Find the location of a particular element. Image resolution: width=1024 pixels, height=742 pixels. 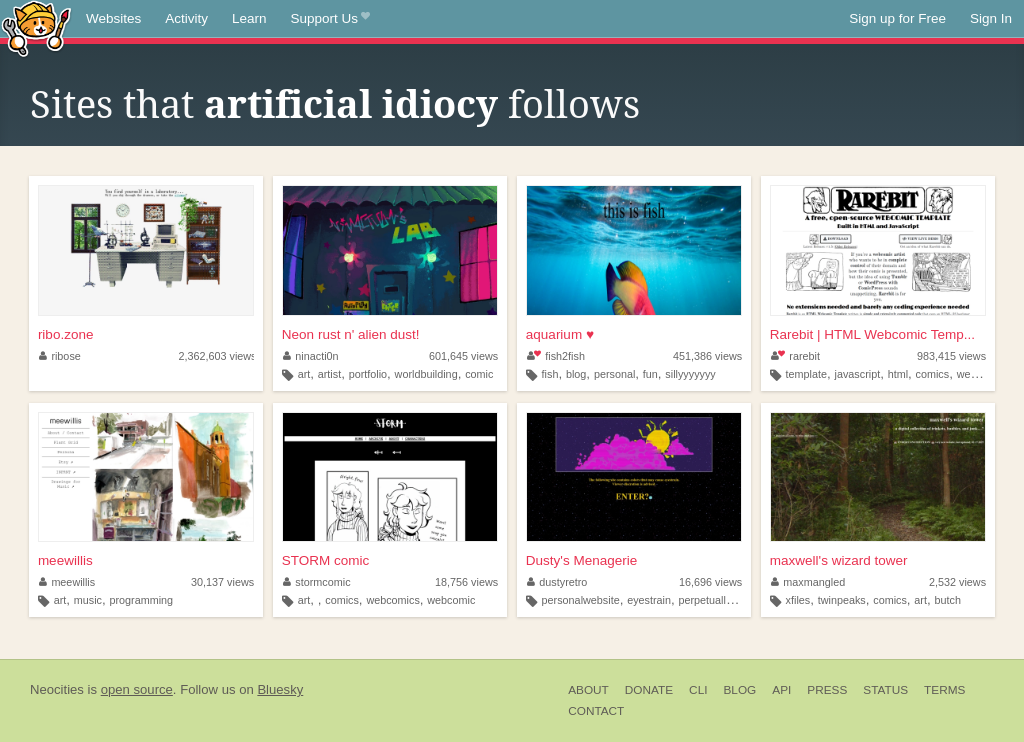

open source is located at coordinates (137, 689).